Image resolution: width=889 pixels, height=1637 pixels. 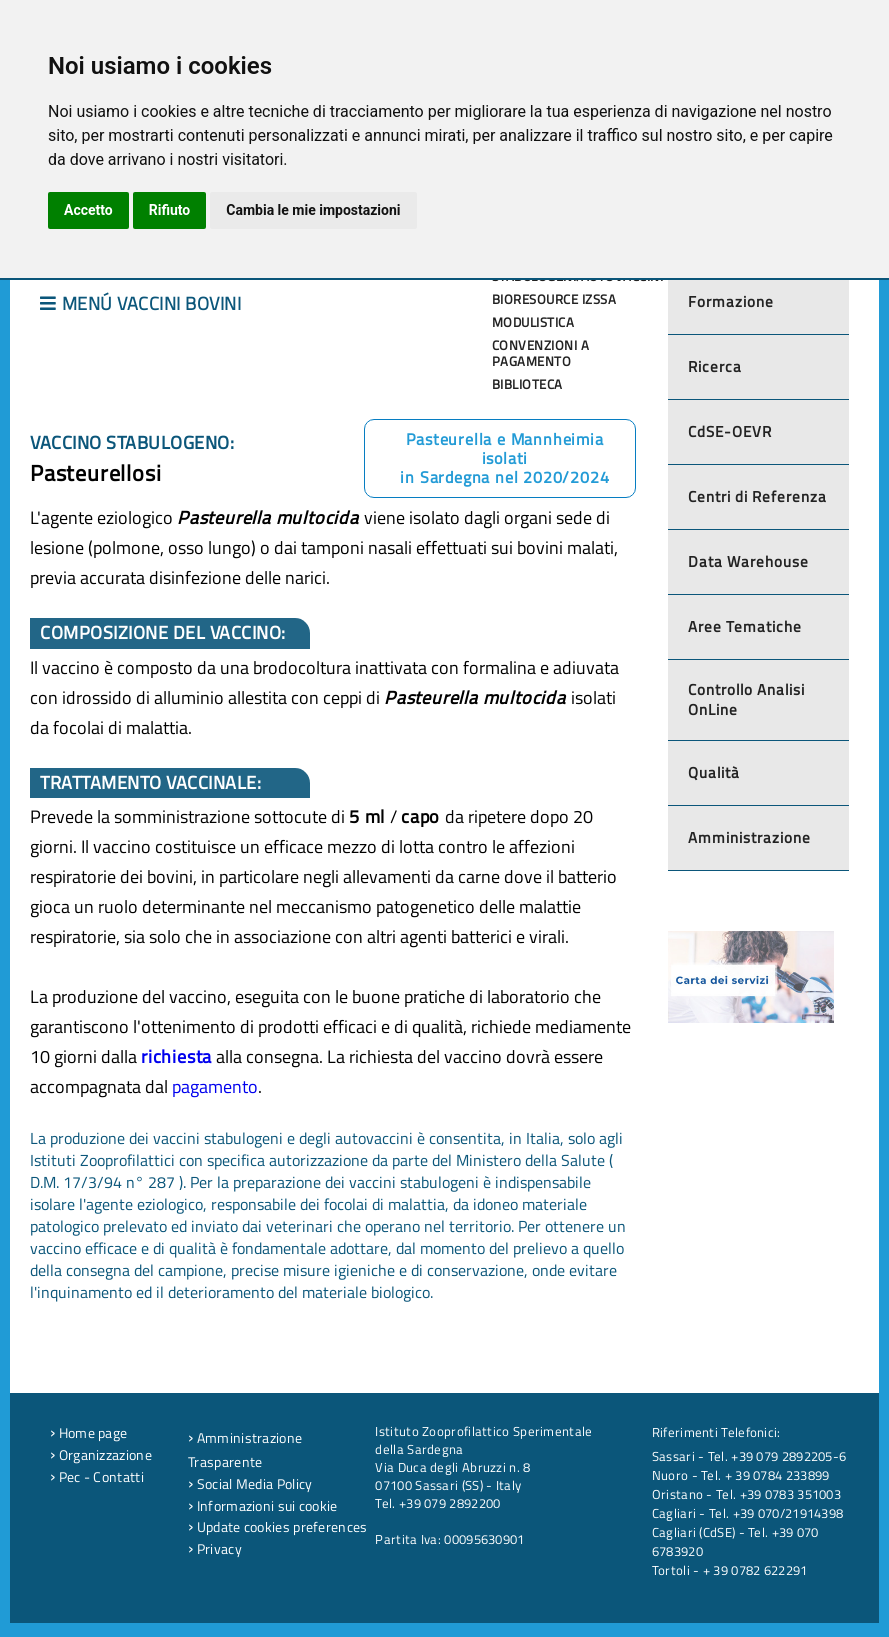 What do you see at coordinates (731, 301) in the screenshot?
I see `Formazione` at bounding box center [731, 301].